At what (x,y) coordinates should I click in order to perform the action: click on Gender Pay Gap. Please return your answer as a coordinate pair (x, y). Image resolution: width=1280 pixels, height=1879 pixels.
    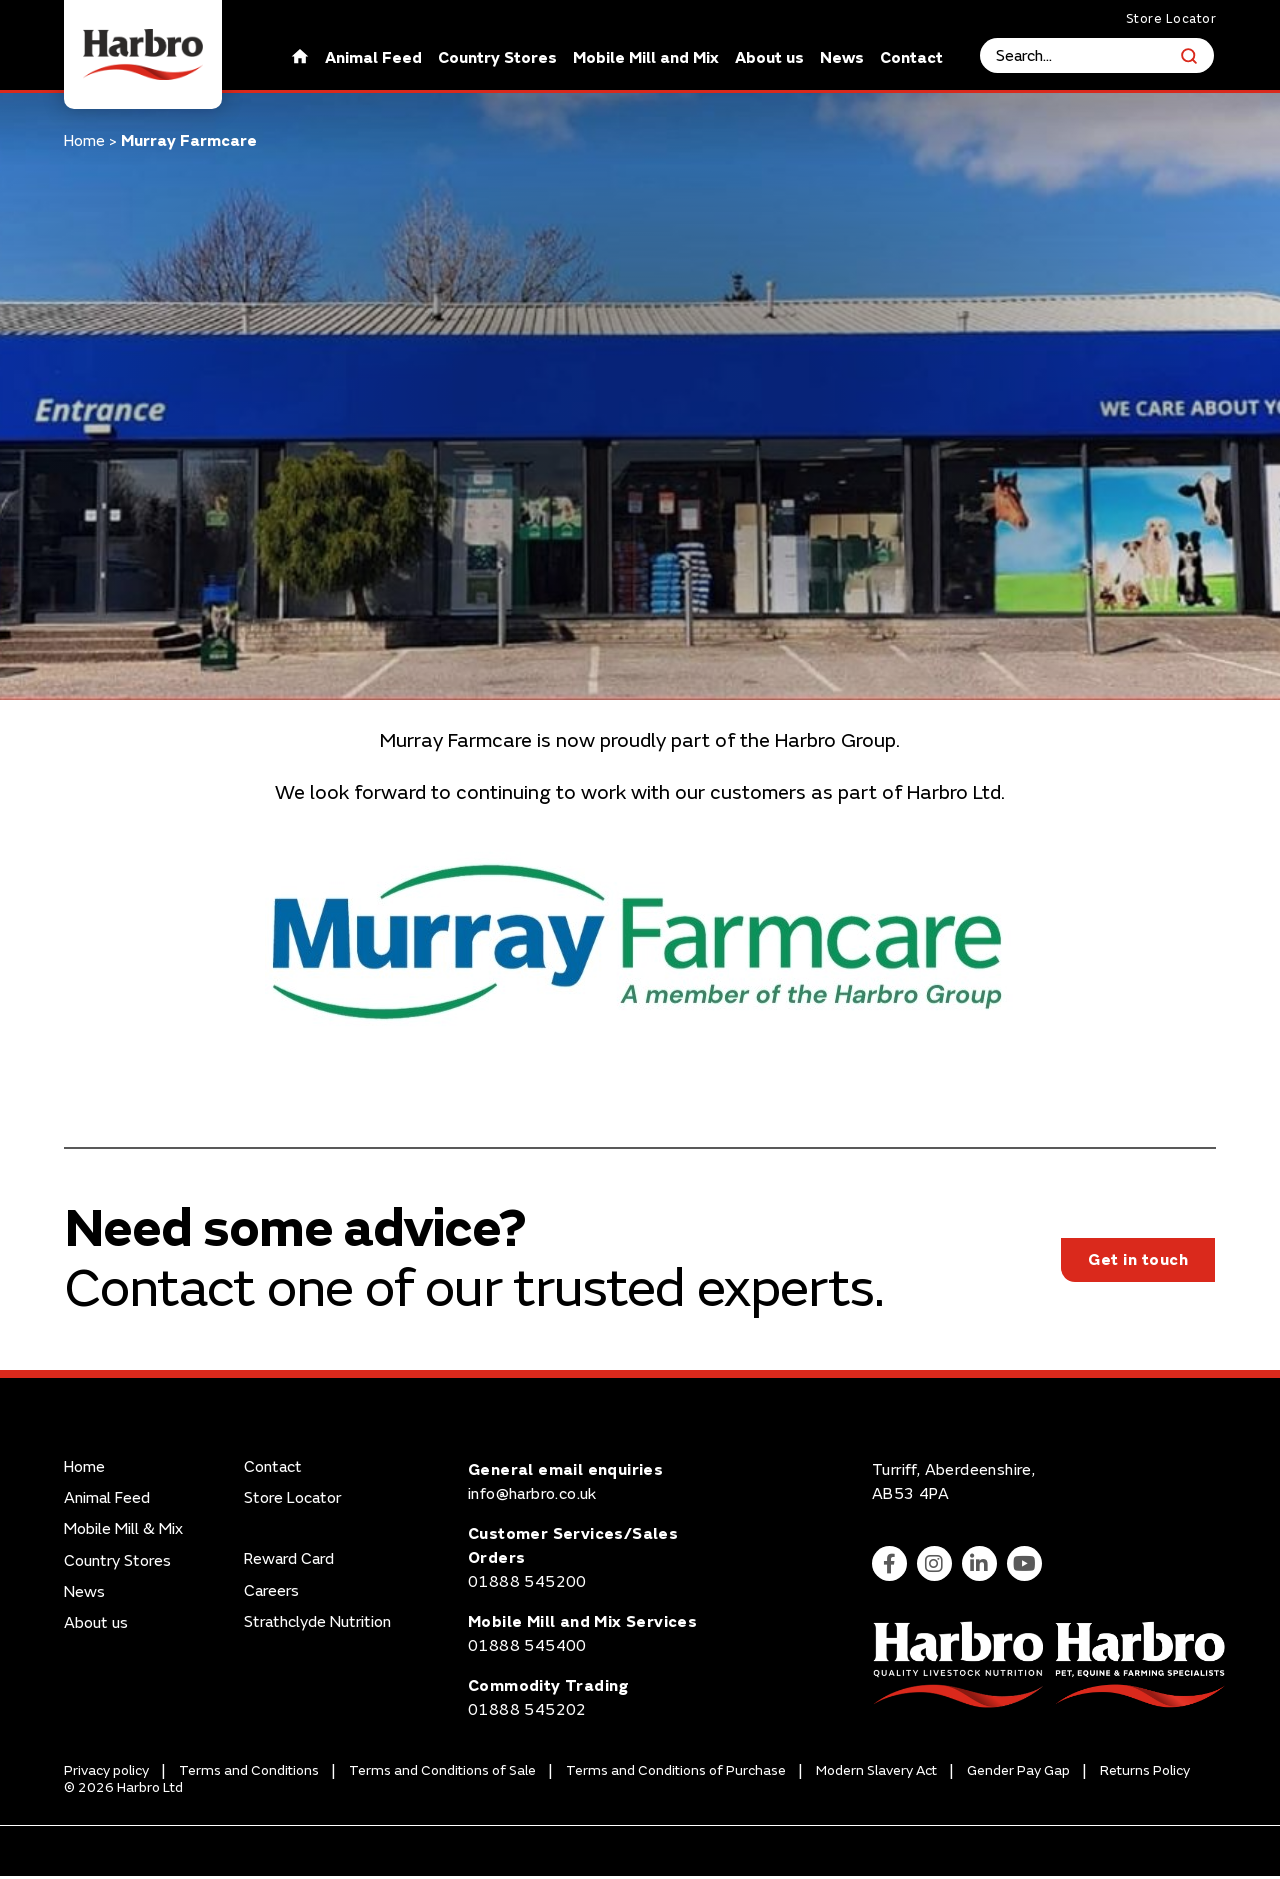
    Looking at the image, I should click on (1018, 1774).